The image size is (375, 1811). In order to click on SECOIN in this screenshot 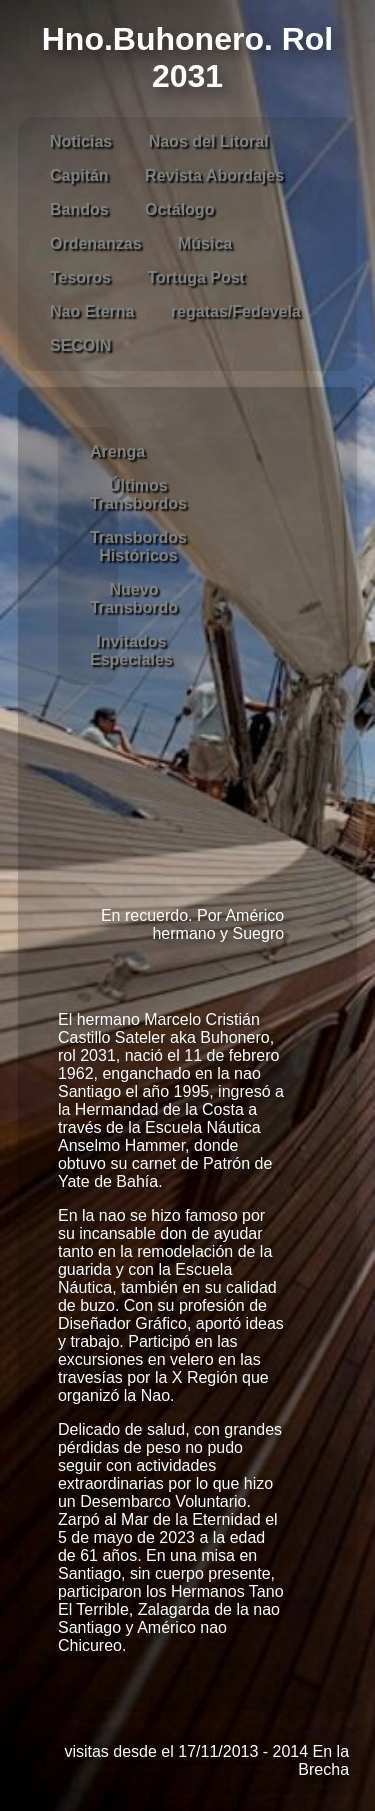, I will do `click(80, 345)`.